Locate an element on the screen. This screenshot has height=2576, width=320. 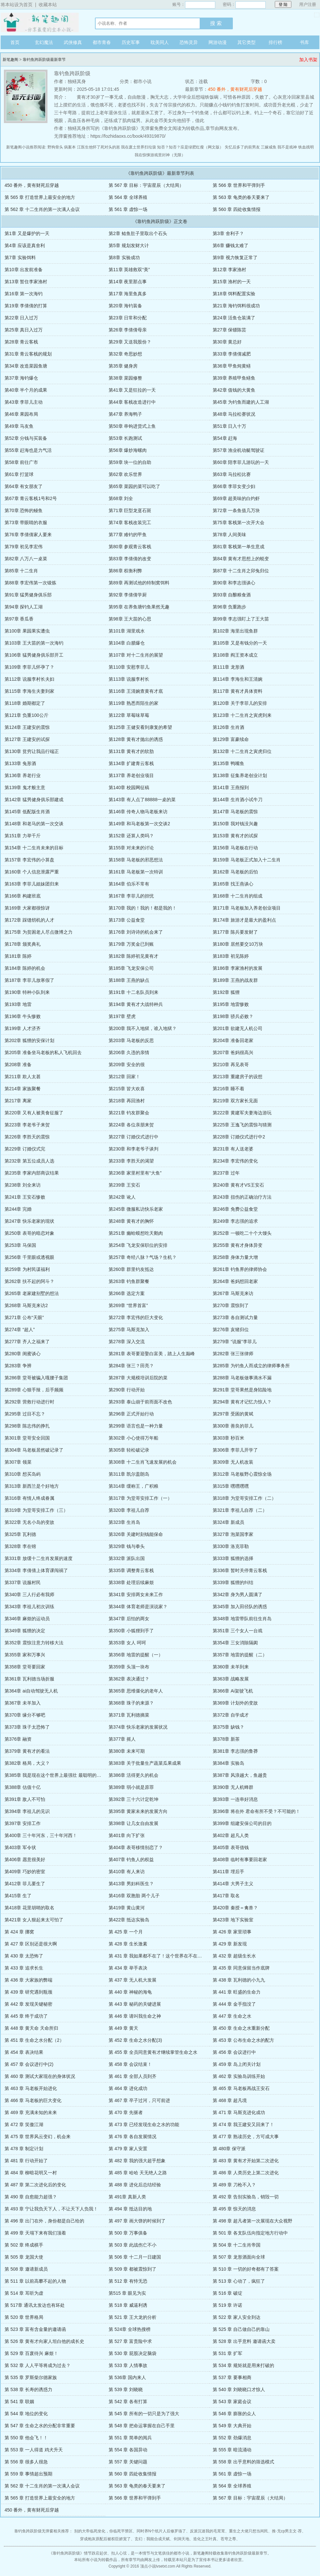
第 433 章 追求长生 is located at coordinates (24, 1967).